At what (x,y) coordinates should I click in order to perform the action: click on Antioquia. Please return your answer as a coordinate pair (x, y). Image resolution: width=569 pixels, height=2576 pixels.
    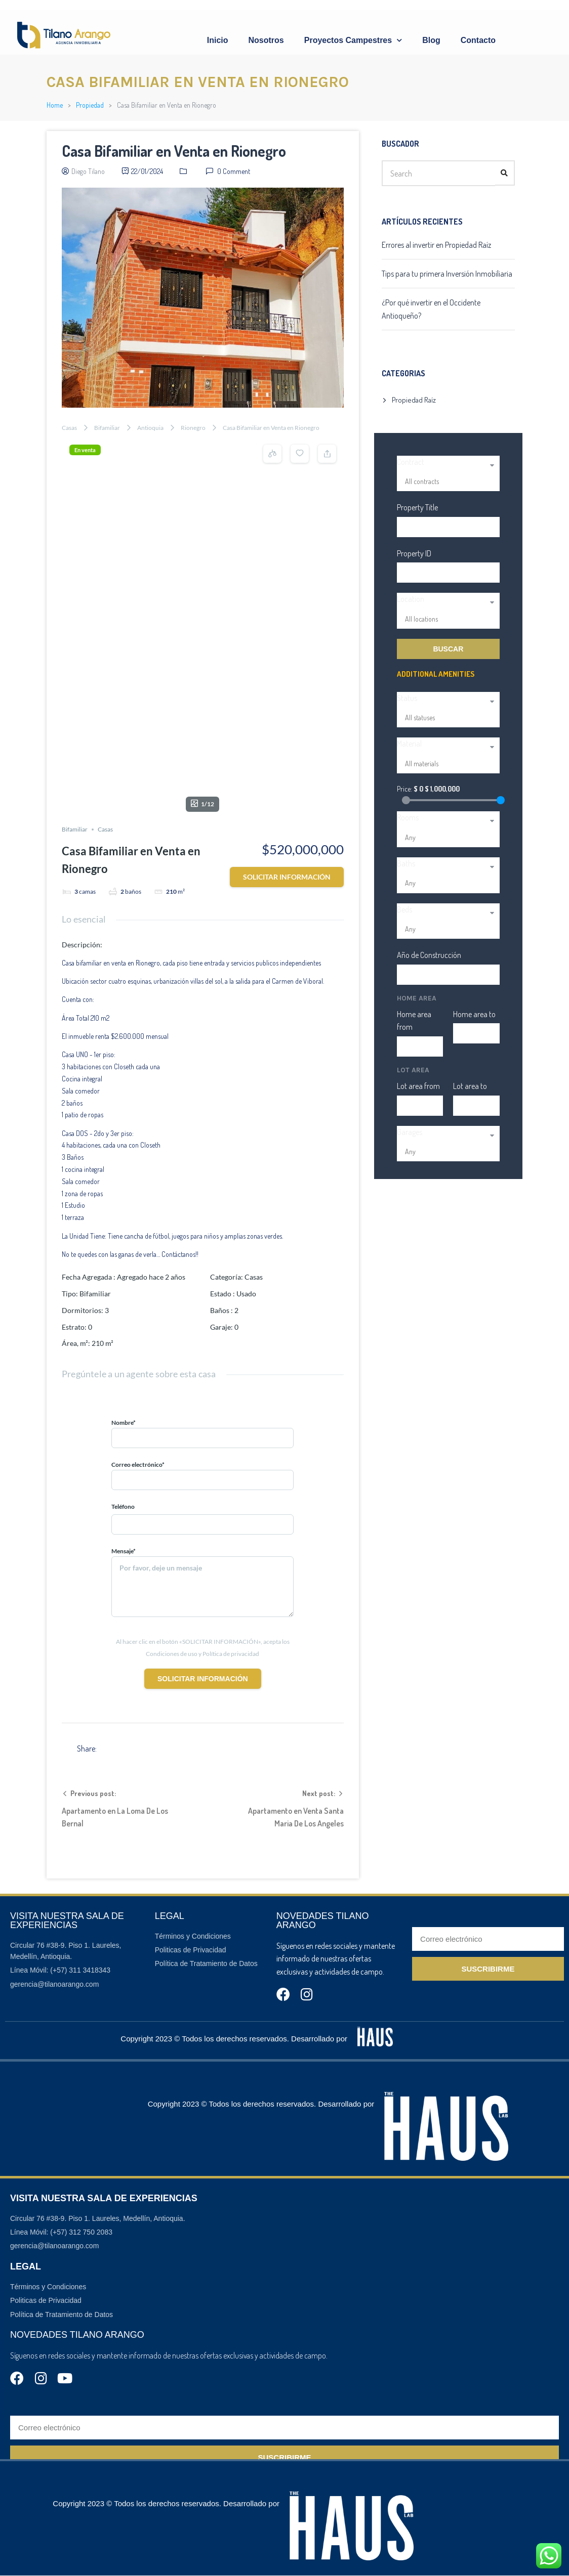
    Looking at the image, I should click on (150, 427).